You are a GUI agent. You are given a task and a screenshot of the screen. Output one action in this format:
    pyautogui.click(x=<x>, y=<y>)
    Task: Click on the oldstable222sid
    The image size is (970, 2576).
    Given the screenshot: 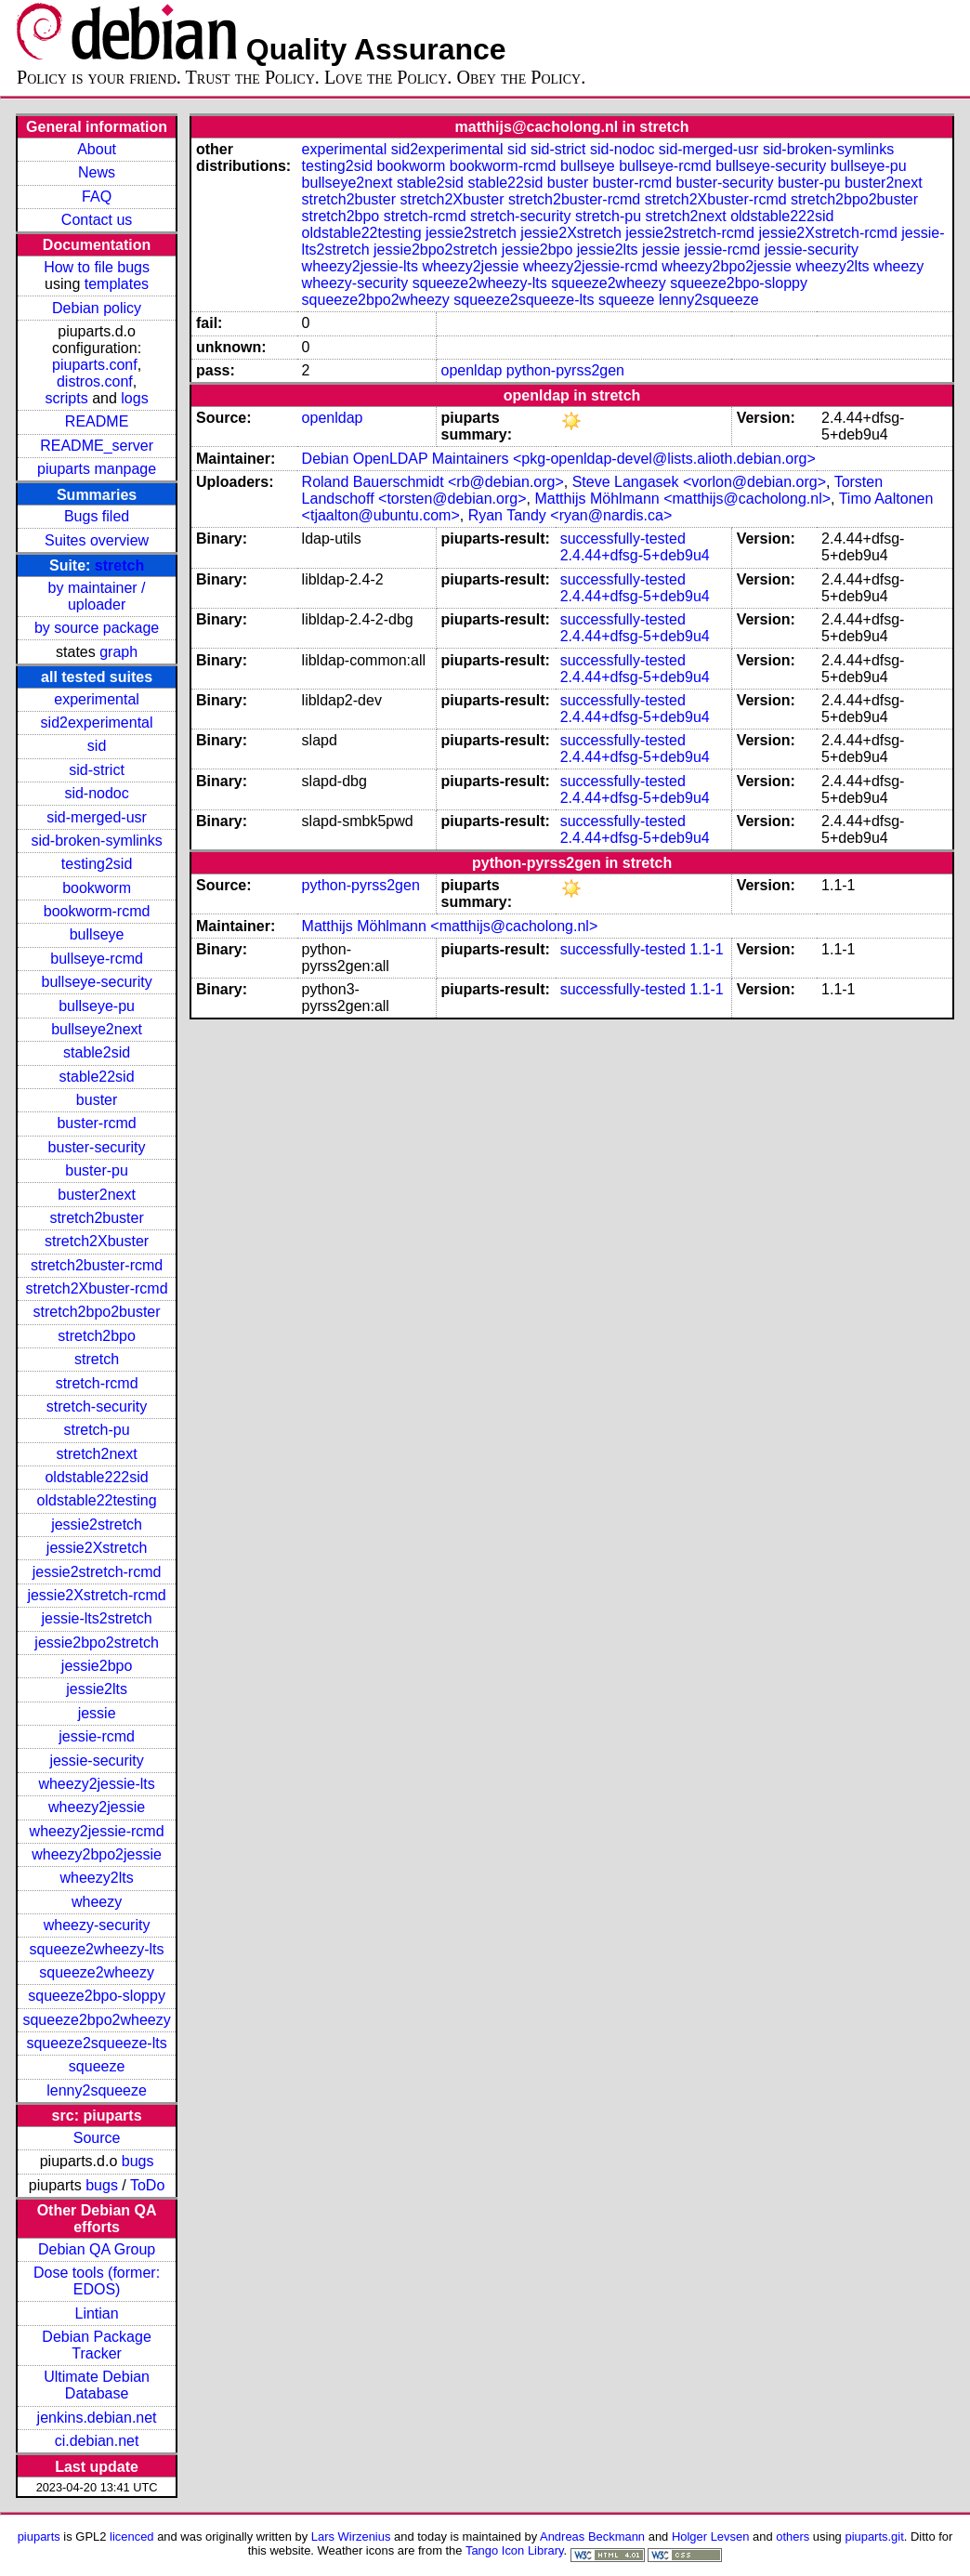 What is the action you would take?
    pyautogui.click(x=96, y=1477)
    